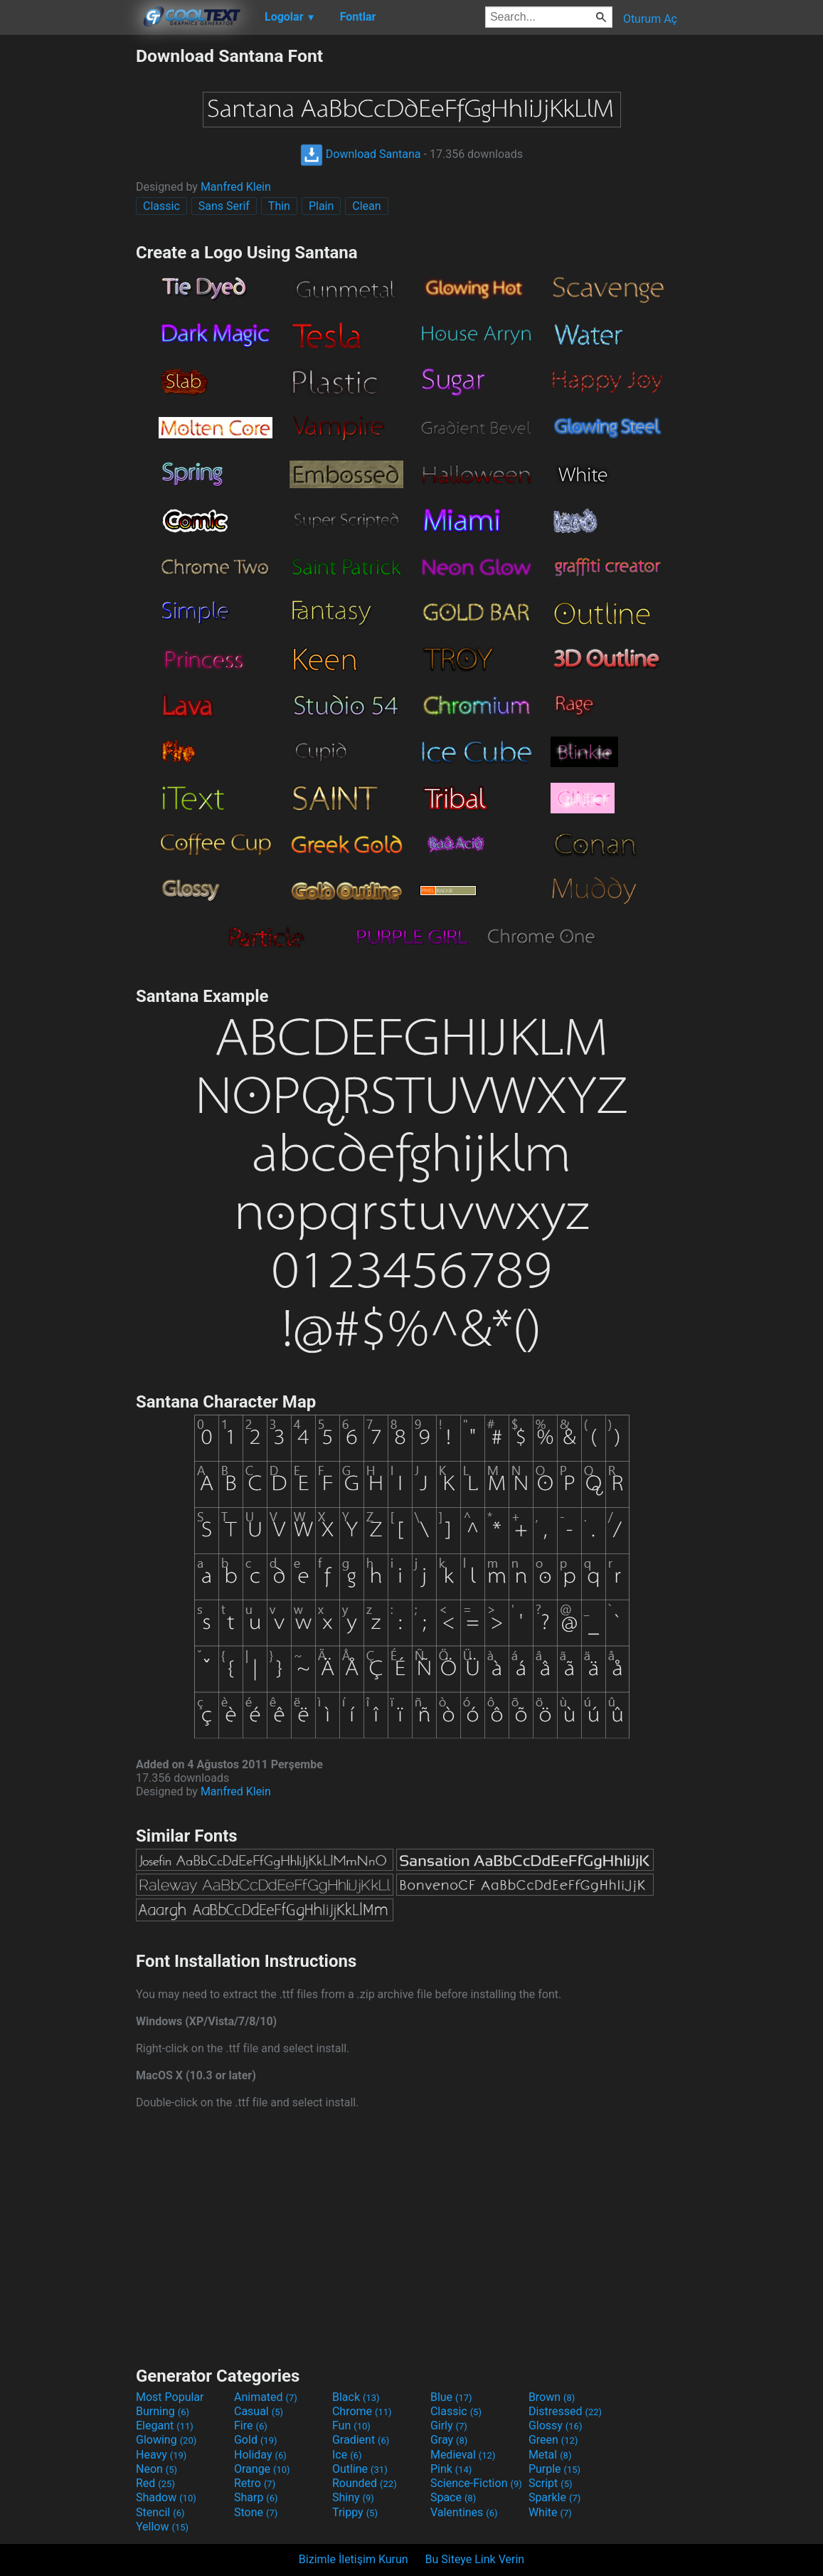 The image size is (823, 2576). What do you see at coordinates (236, 187) in the screenshot?
I see `Manfred Klein` at bounding box center [236, 187].